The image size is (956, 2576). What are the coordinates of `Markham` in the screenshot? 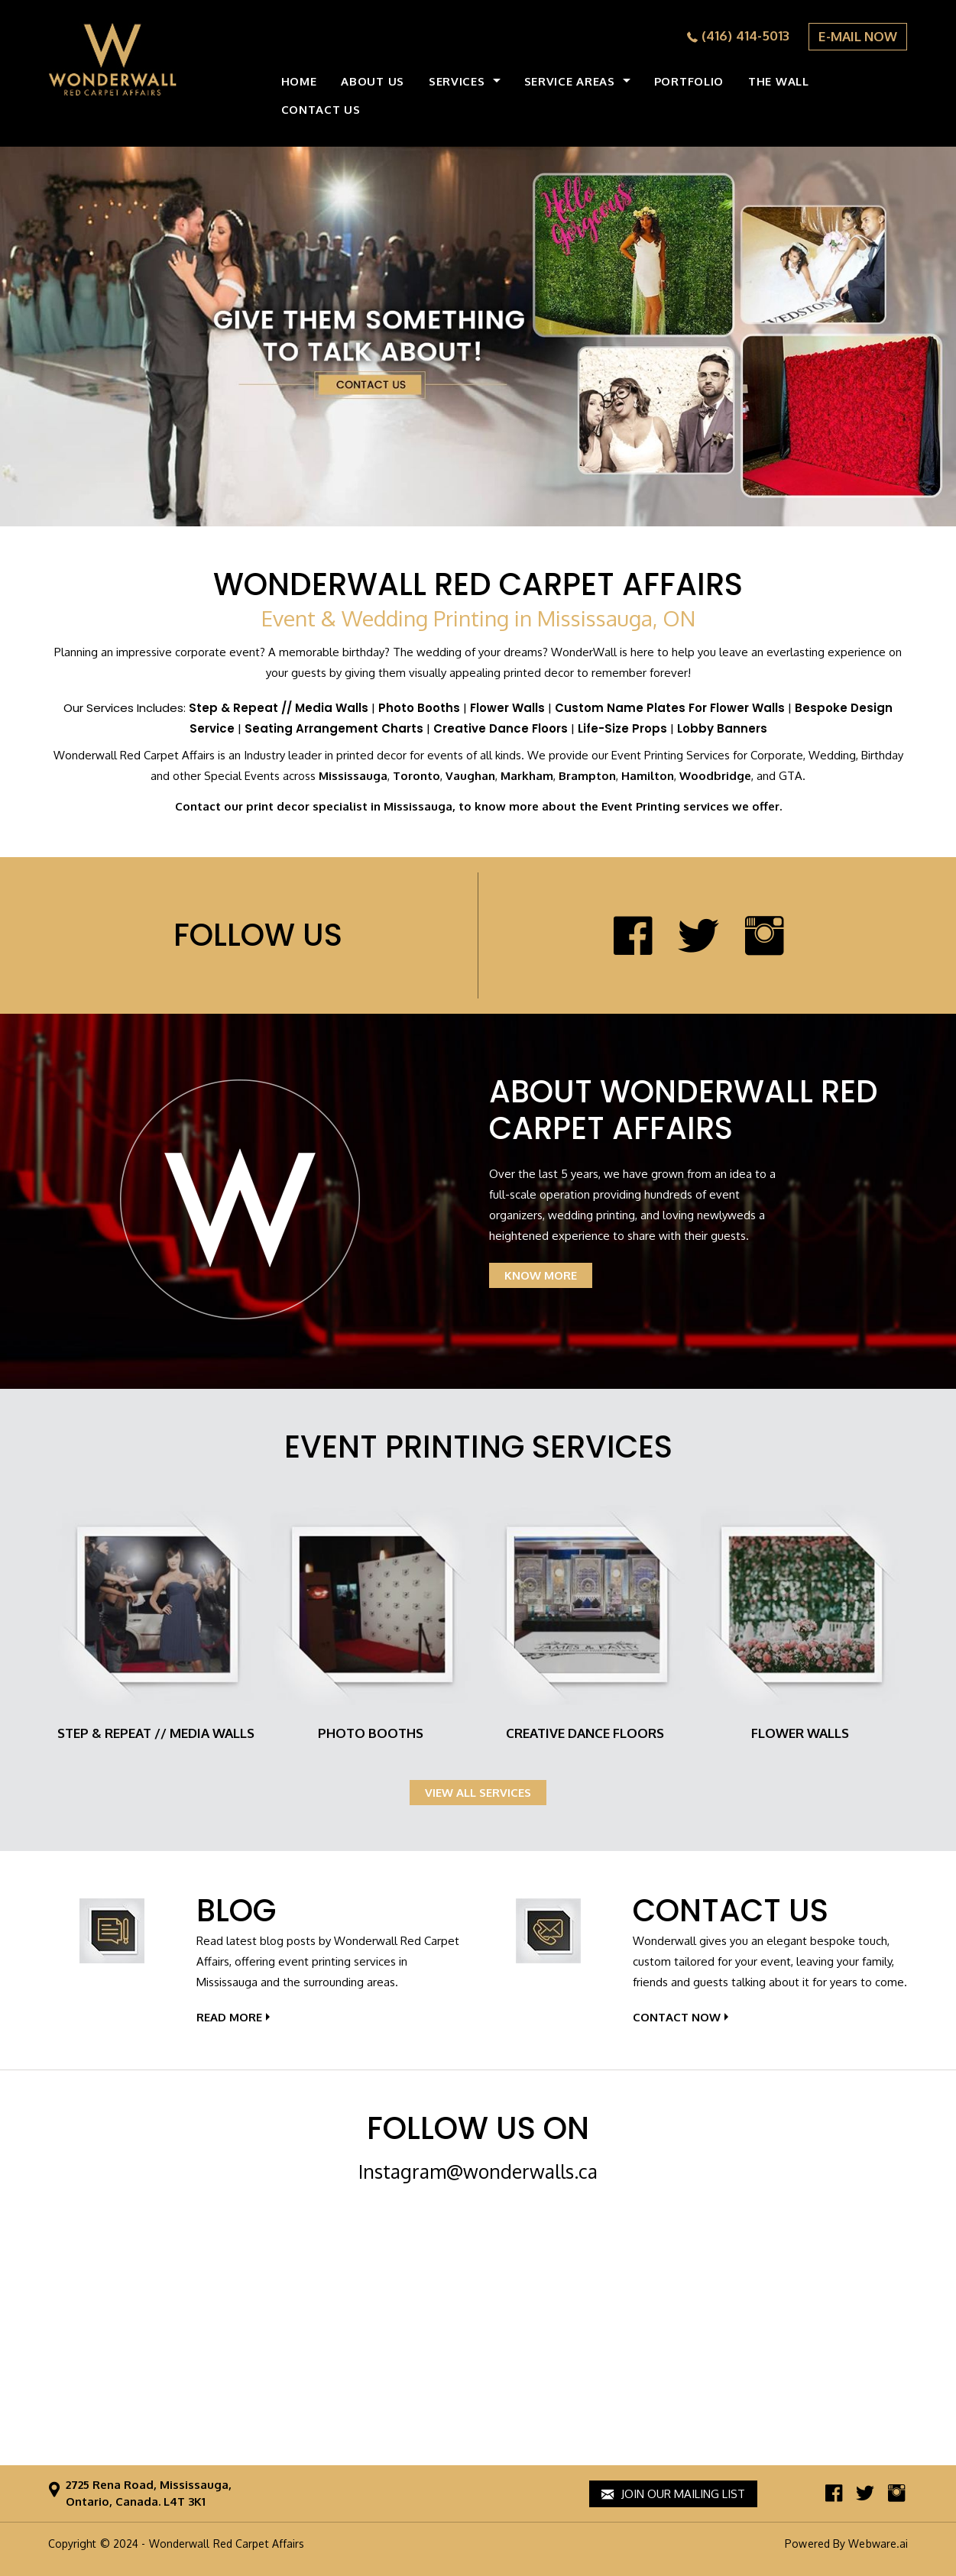 It's located at (527, 776).